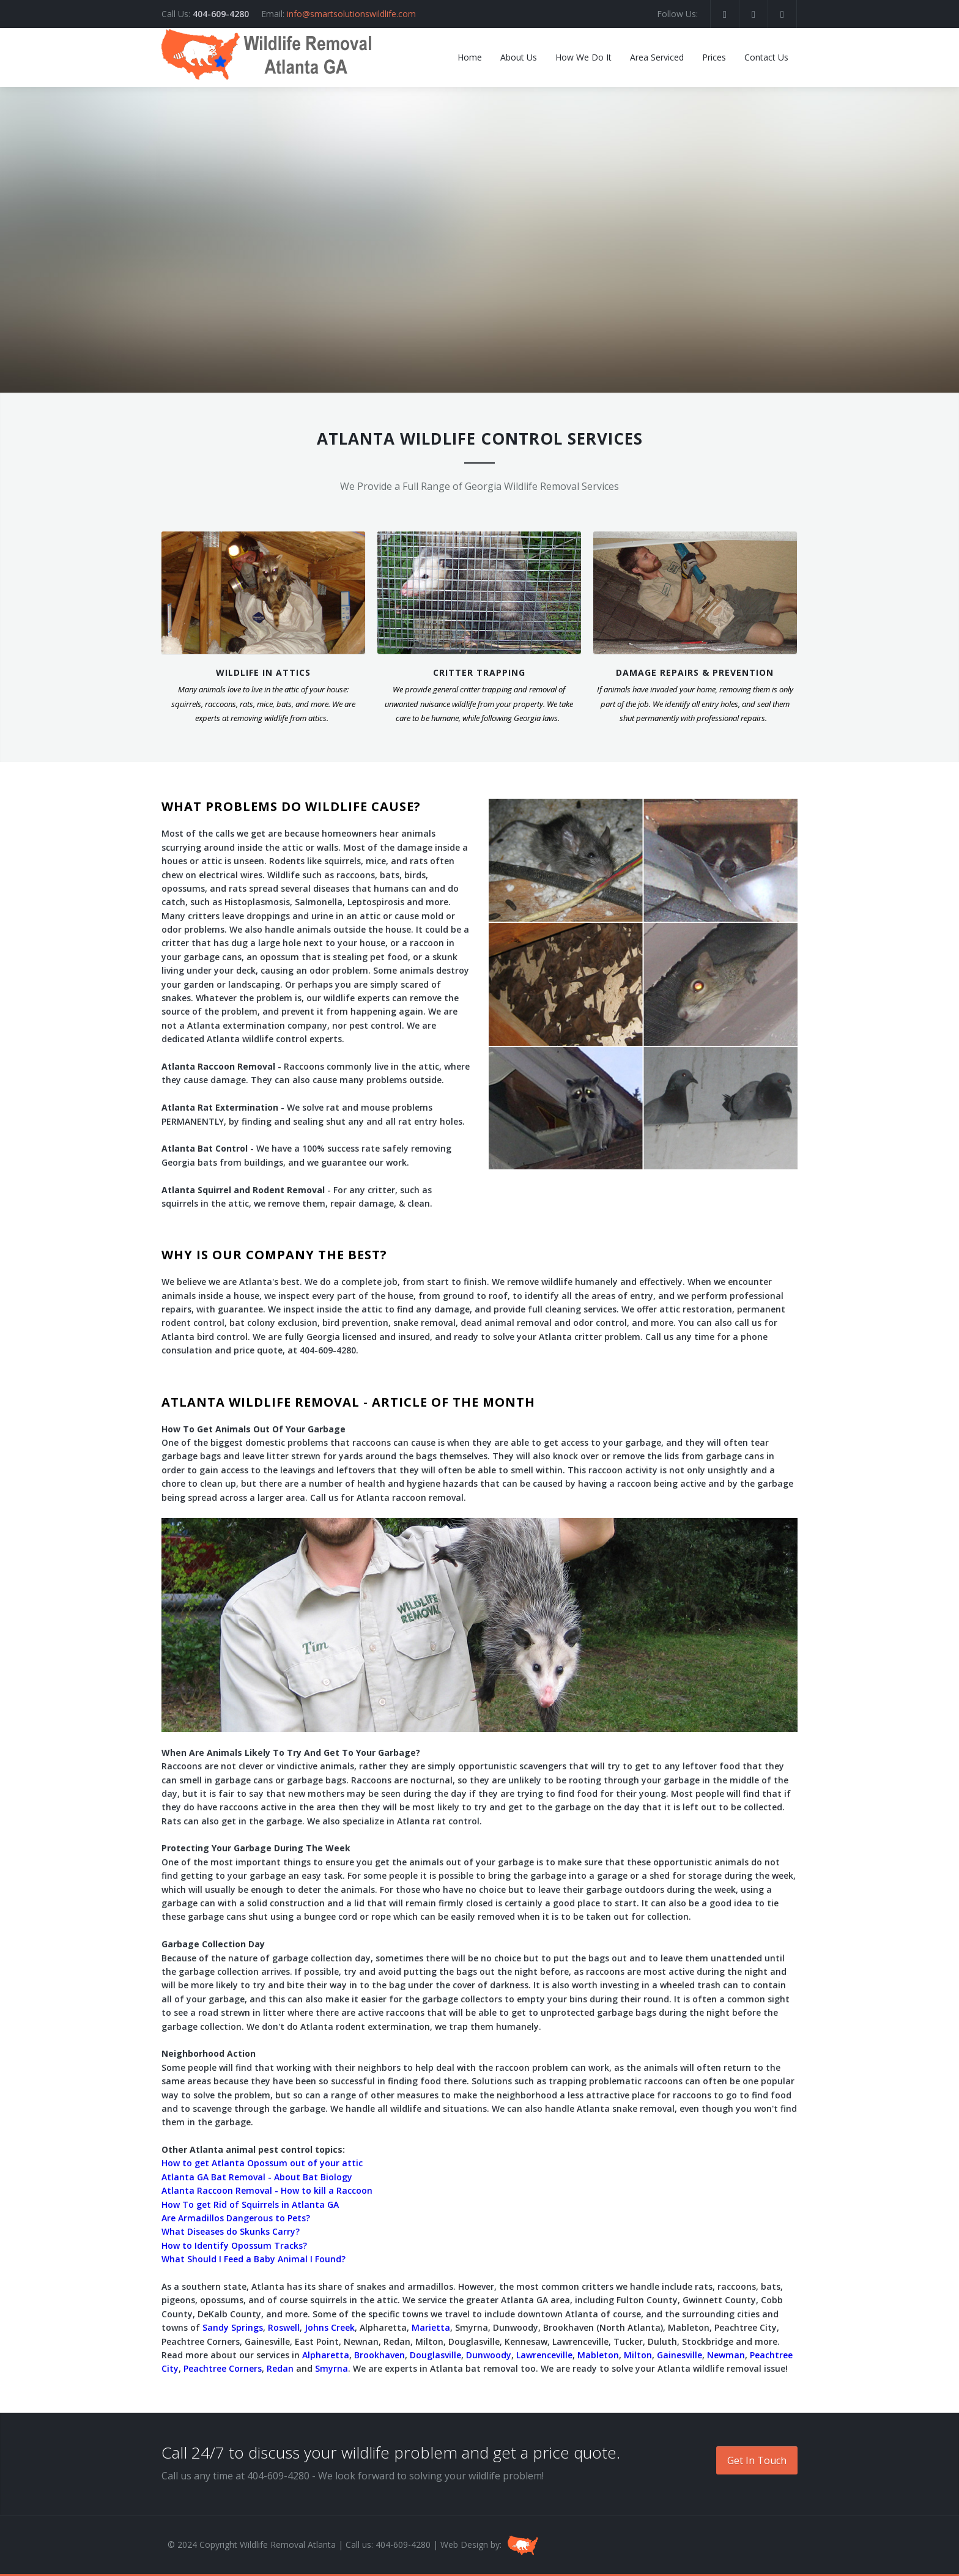  What do you see at coordinates (379, 2355) in the screenshot?
I see `Brookhaven` at bounding box center [379, 2355].